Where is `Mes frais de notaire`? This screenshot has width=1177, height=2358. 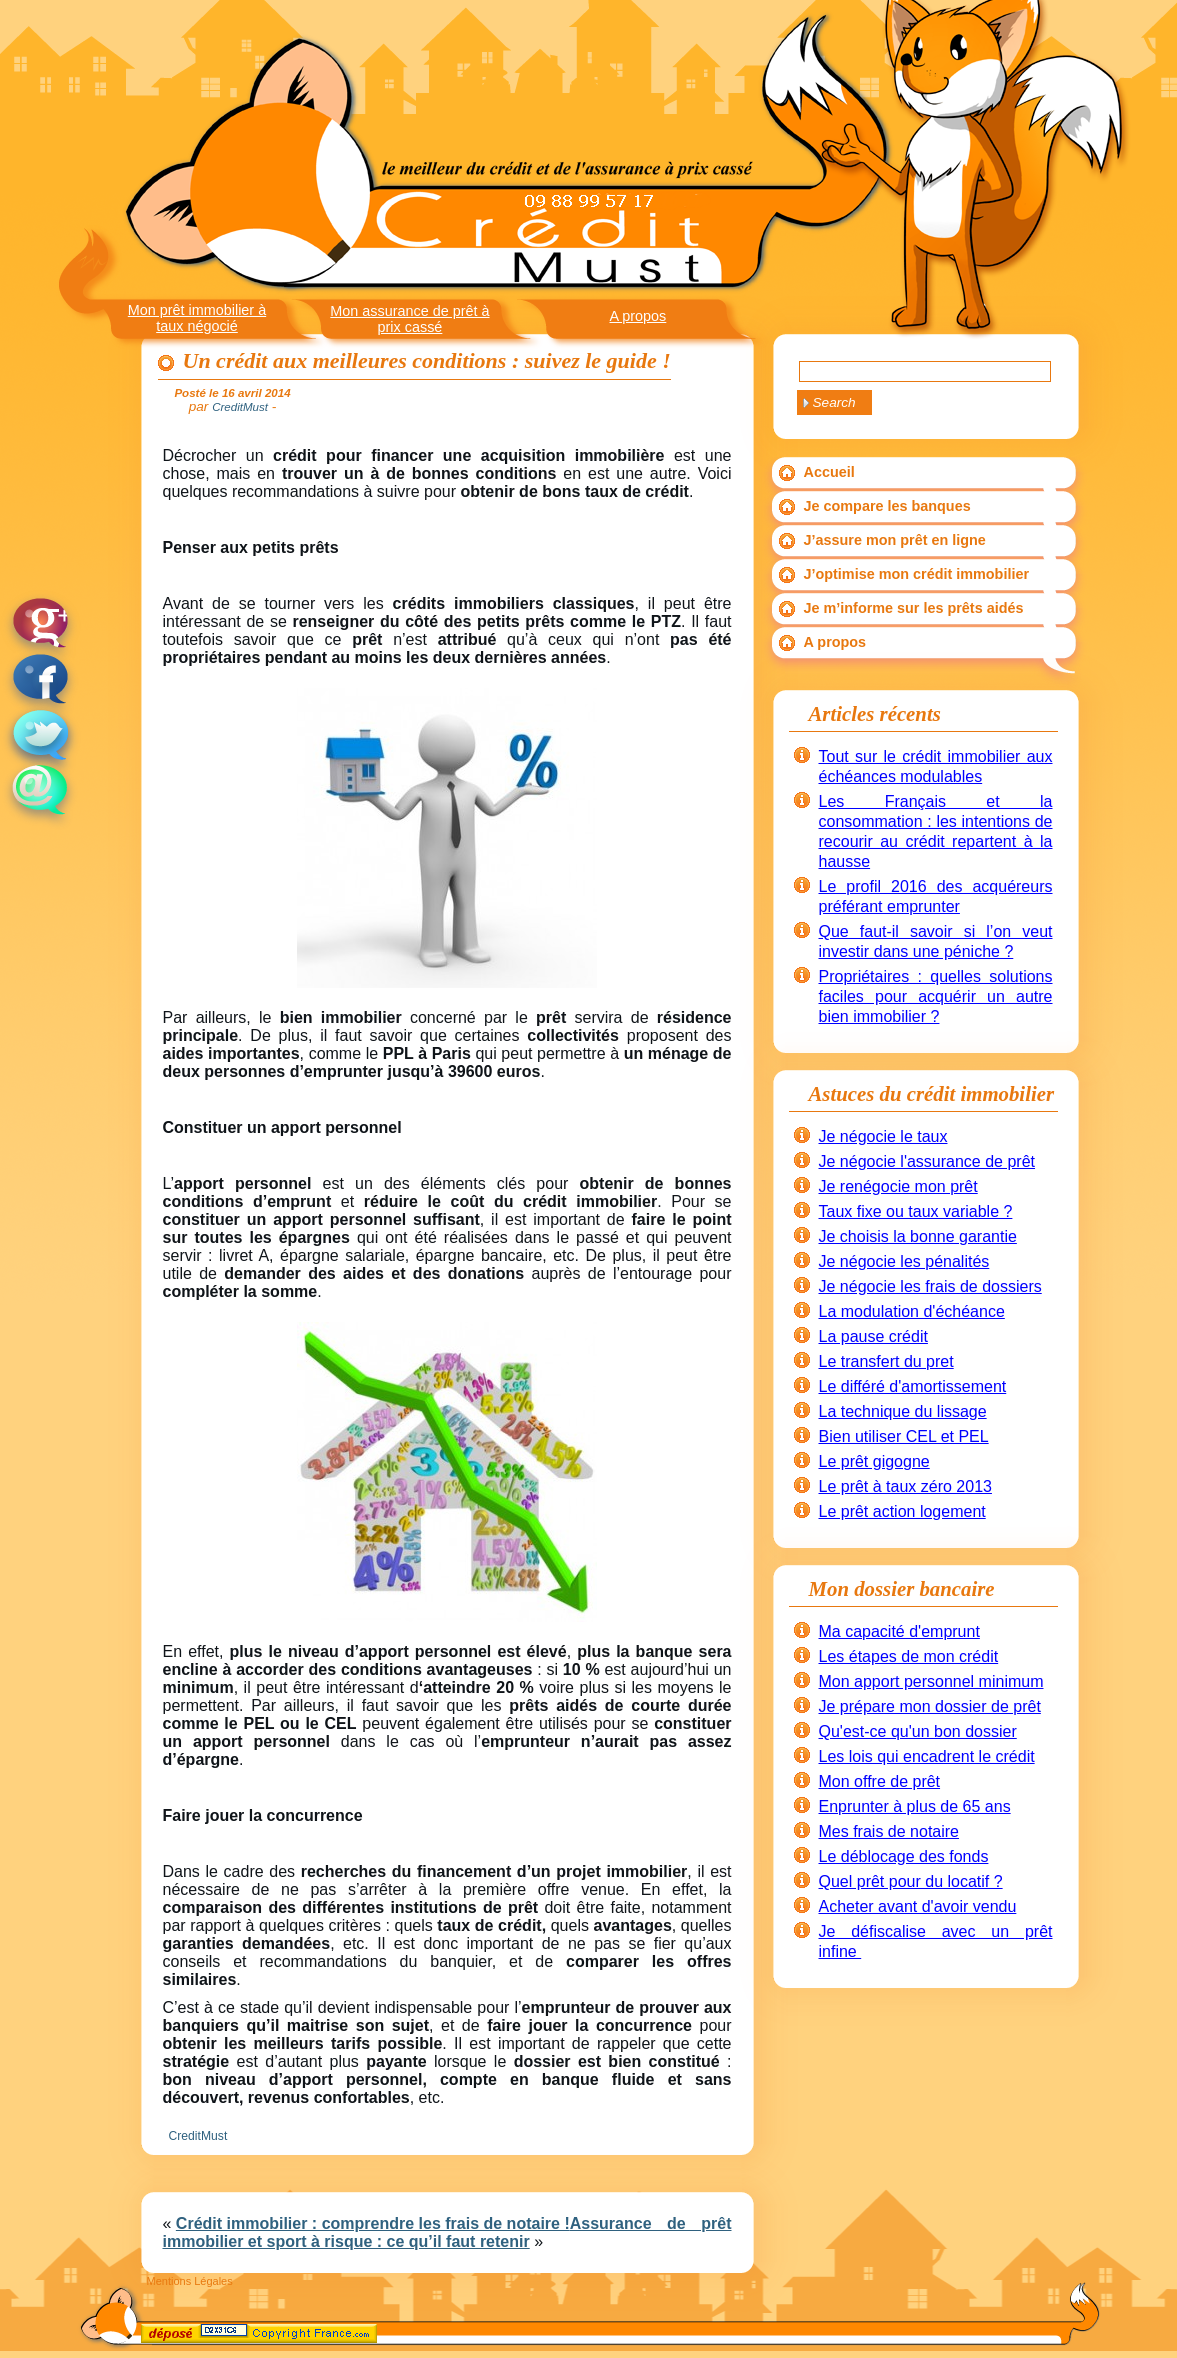
Mes frais de notaire is located at coordinates (889, 1831).